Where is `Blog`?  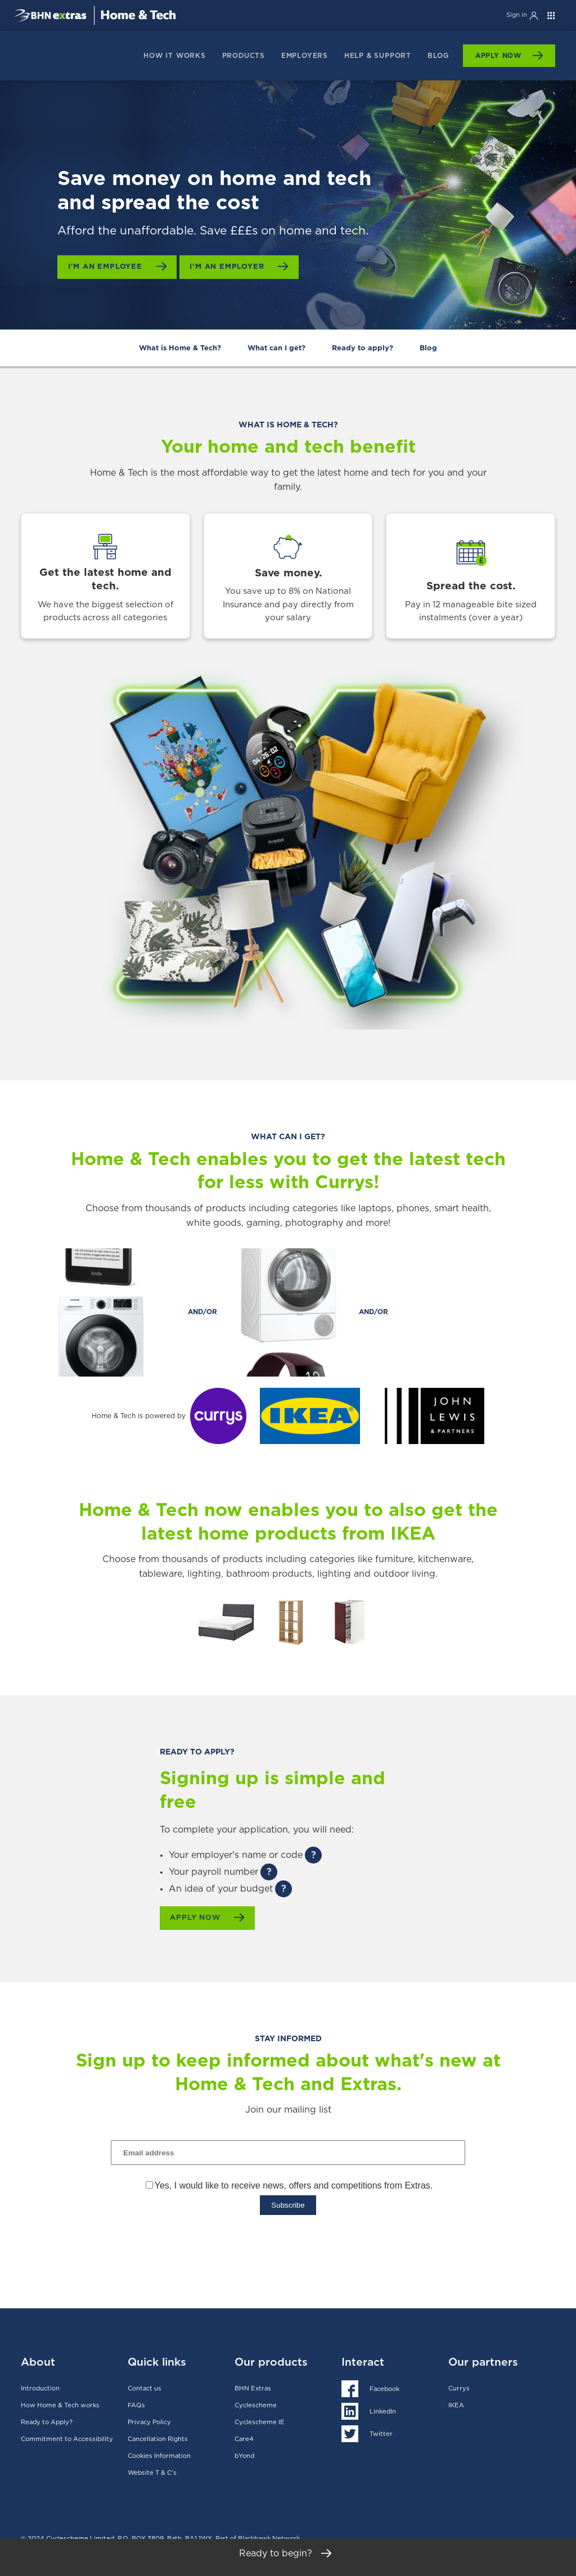
Blog is located at coordinates (438, 55).